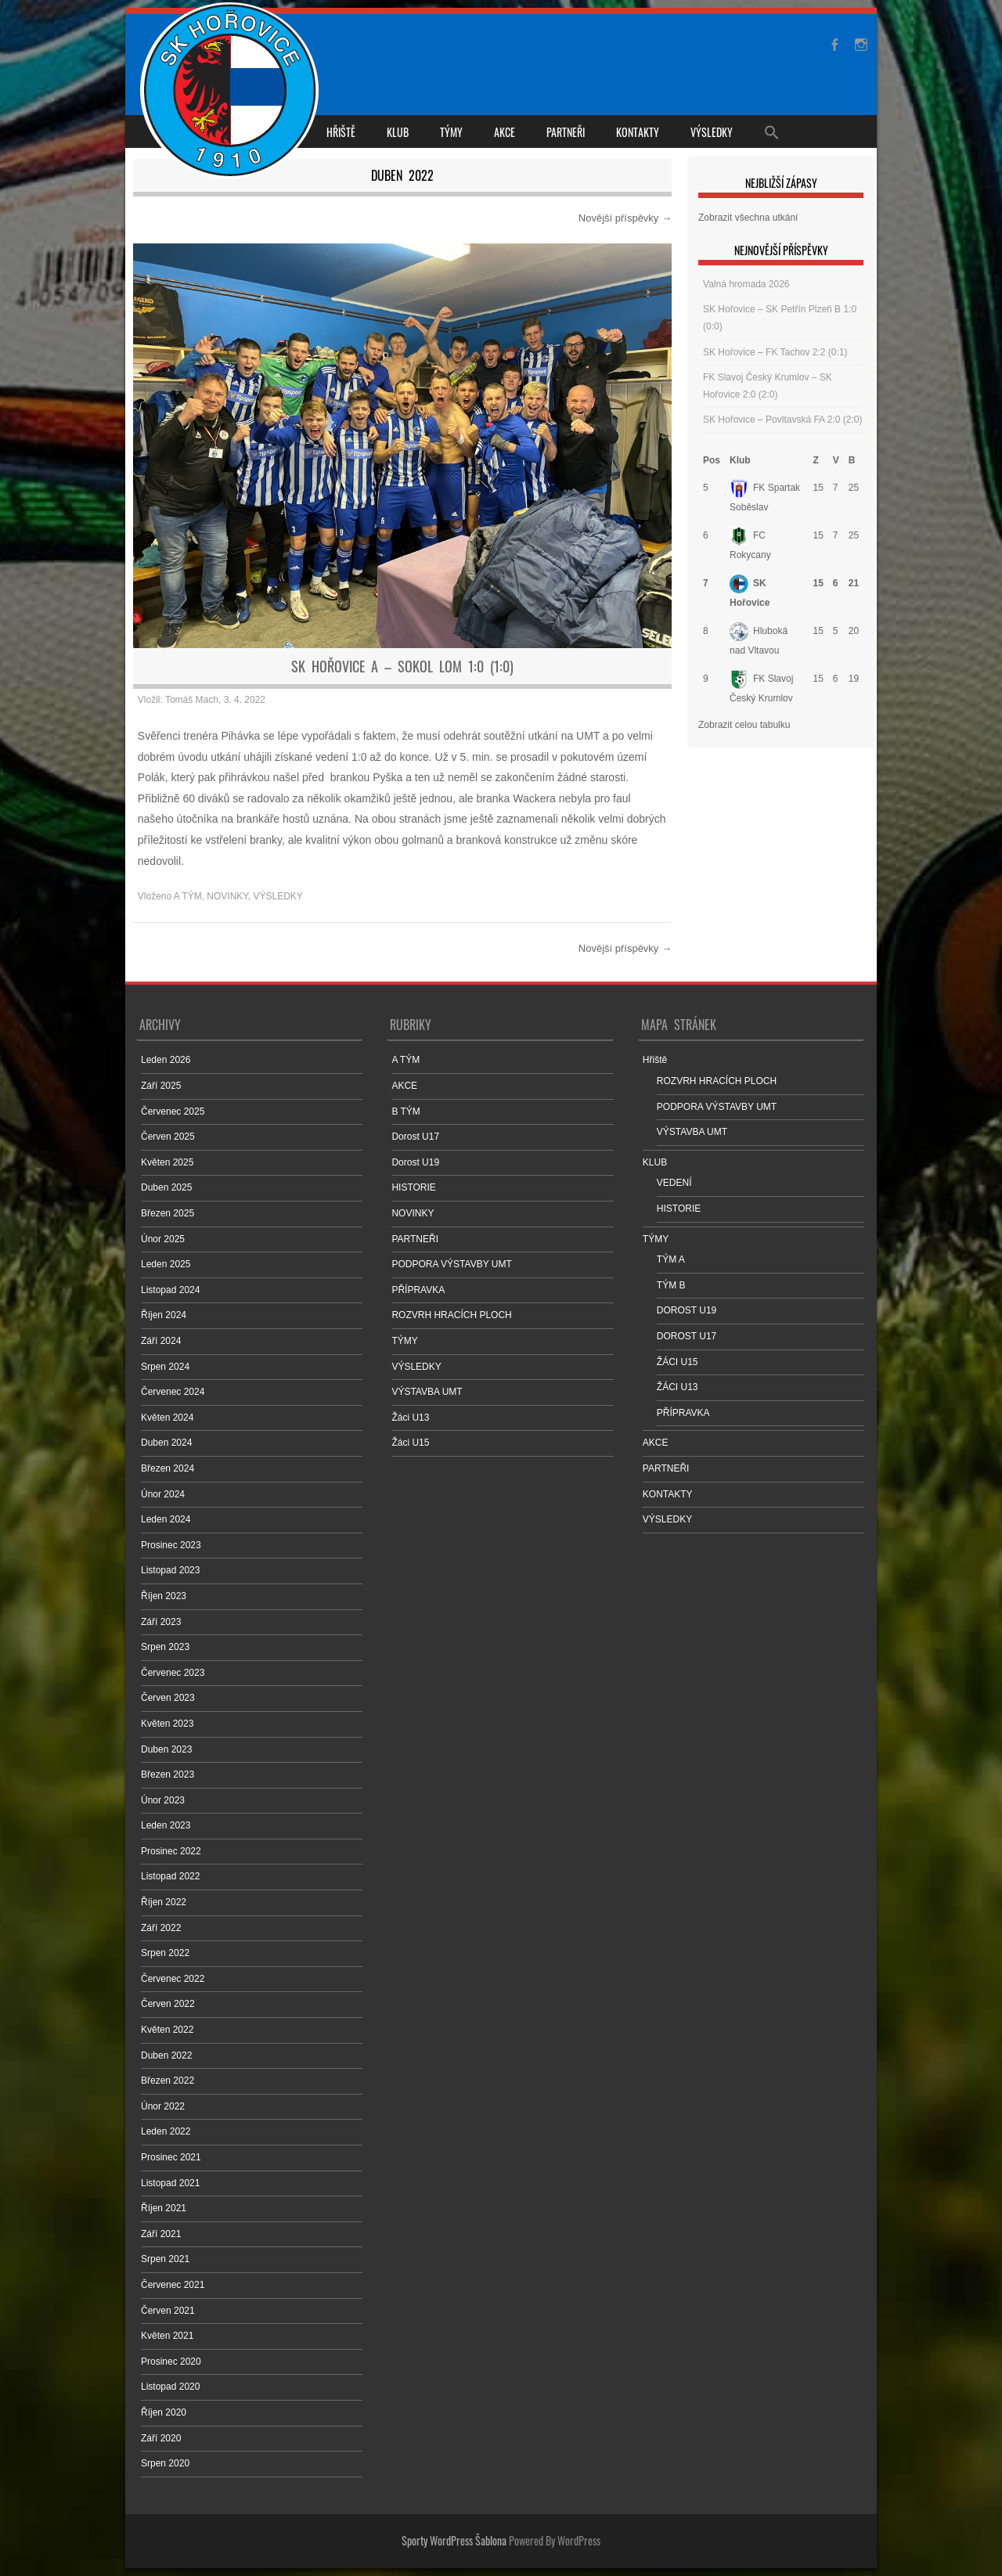 The height and width of the screenshot is (2576, 1002). I want to click on Červenec 2023, so click(172, 1672).